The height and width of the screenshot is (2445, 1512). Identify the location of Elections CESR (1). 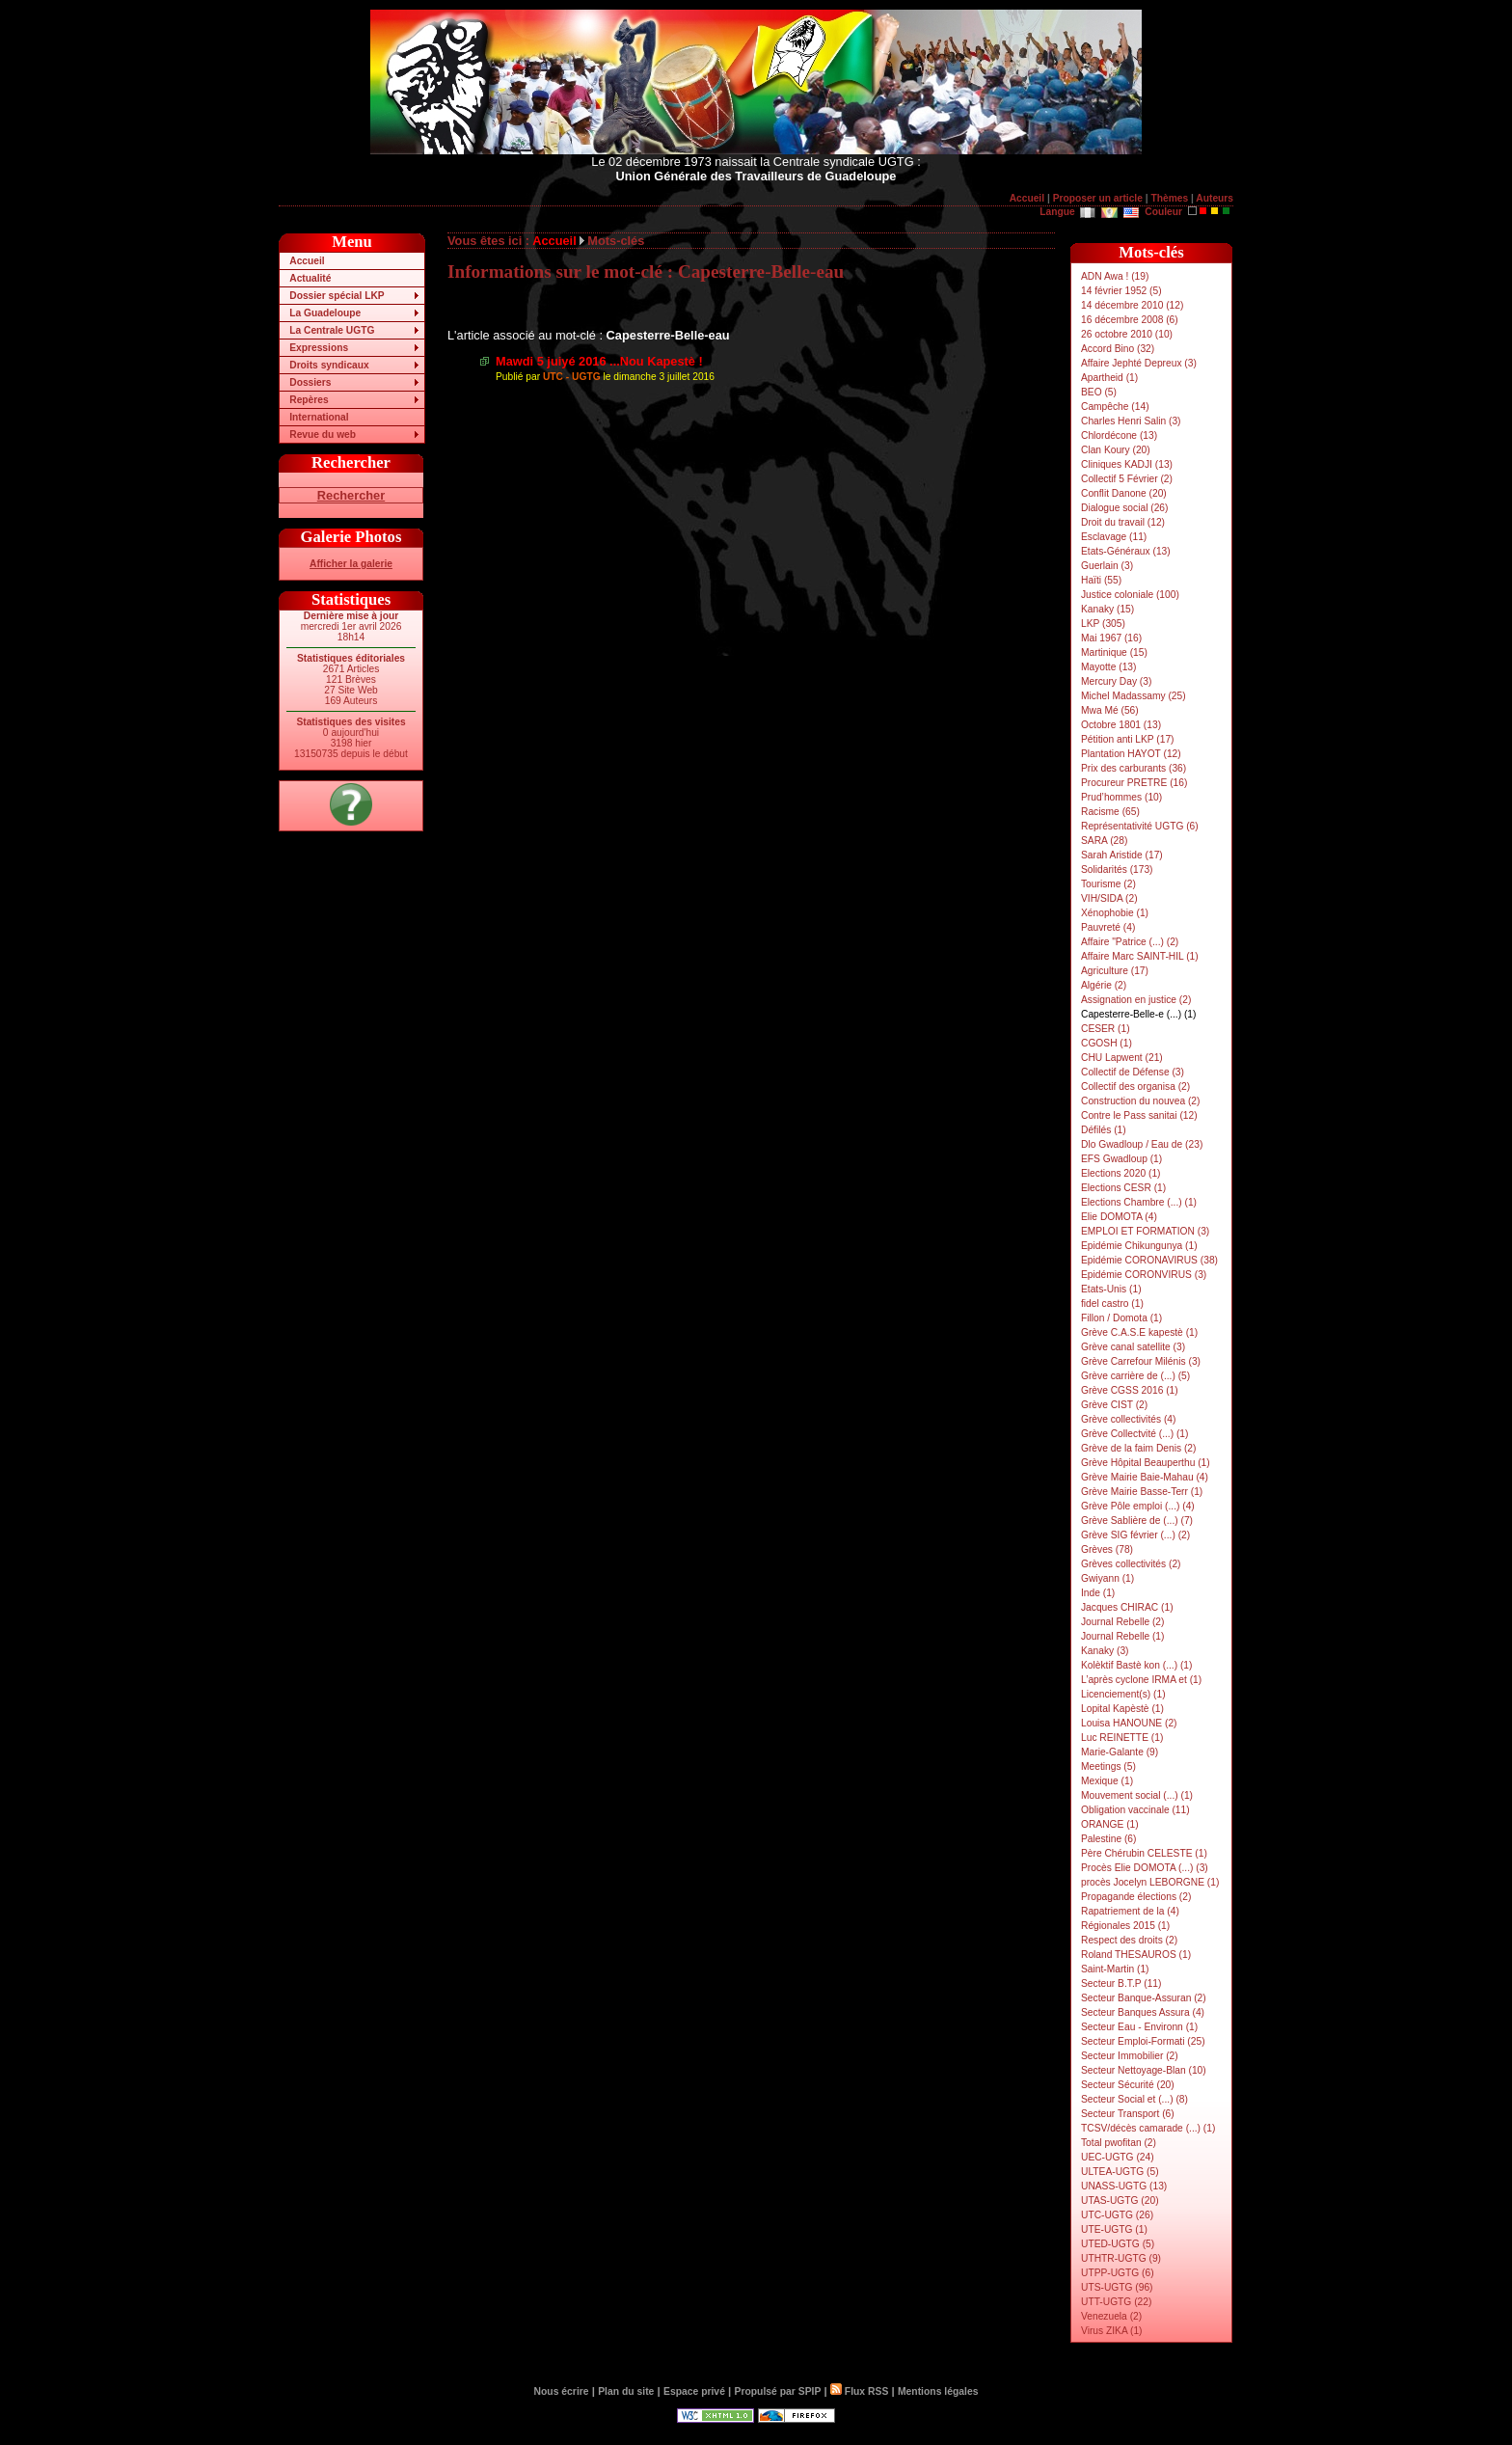
(1123, 1187).